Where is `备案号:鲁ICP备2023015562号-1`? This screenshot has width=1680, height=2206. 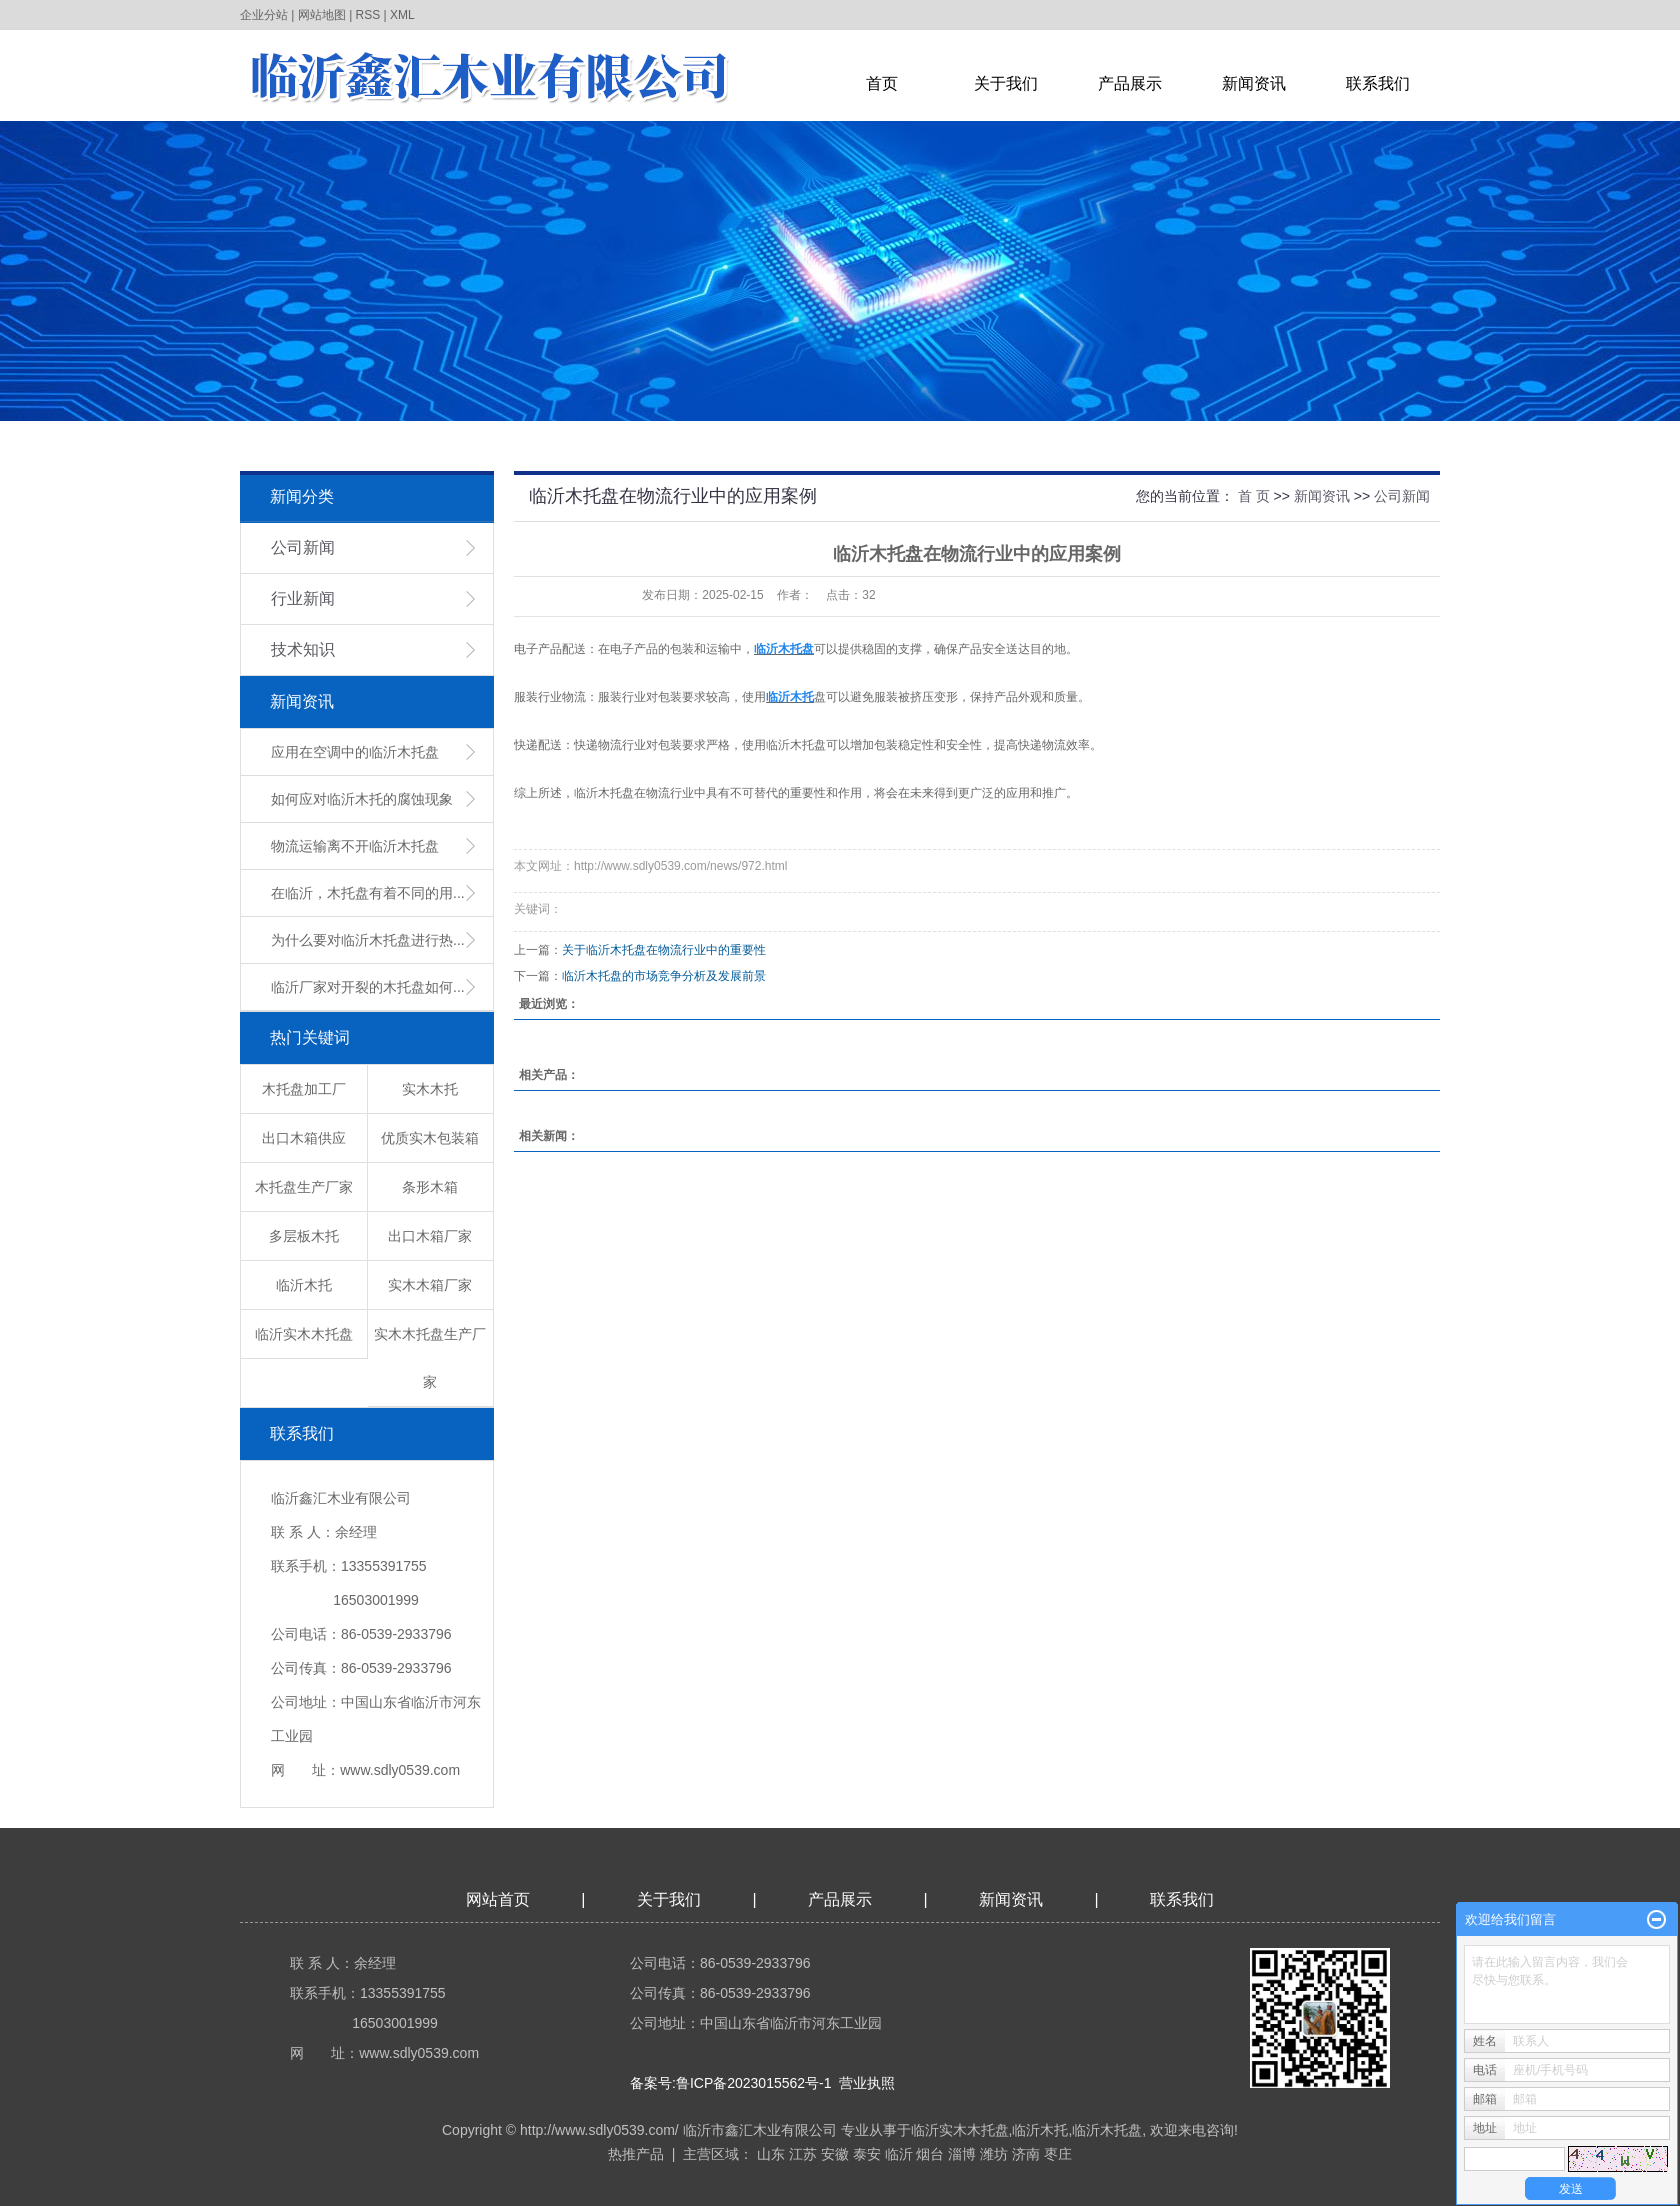 备案号:鲁ICP备2023015562号-1 is located at coordinates (731, 2083).